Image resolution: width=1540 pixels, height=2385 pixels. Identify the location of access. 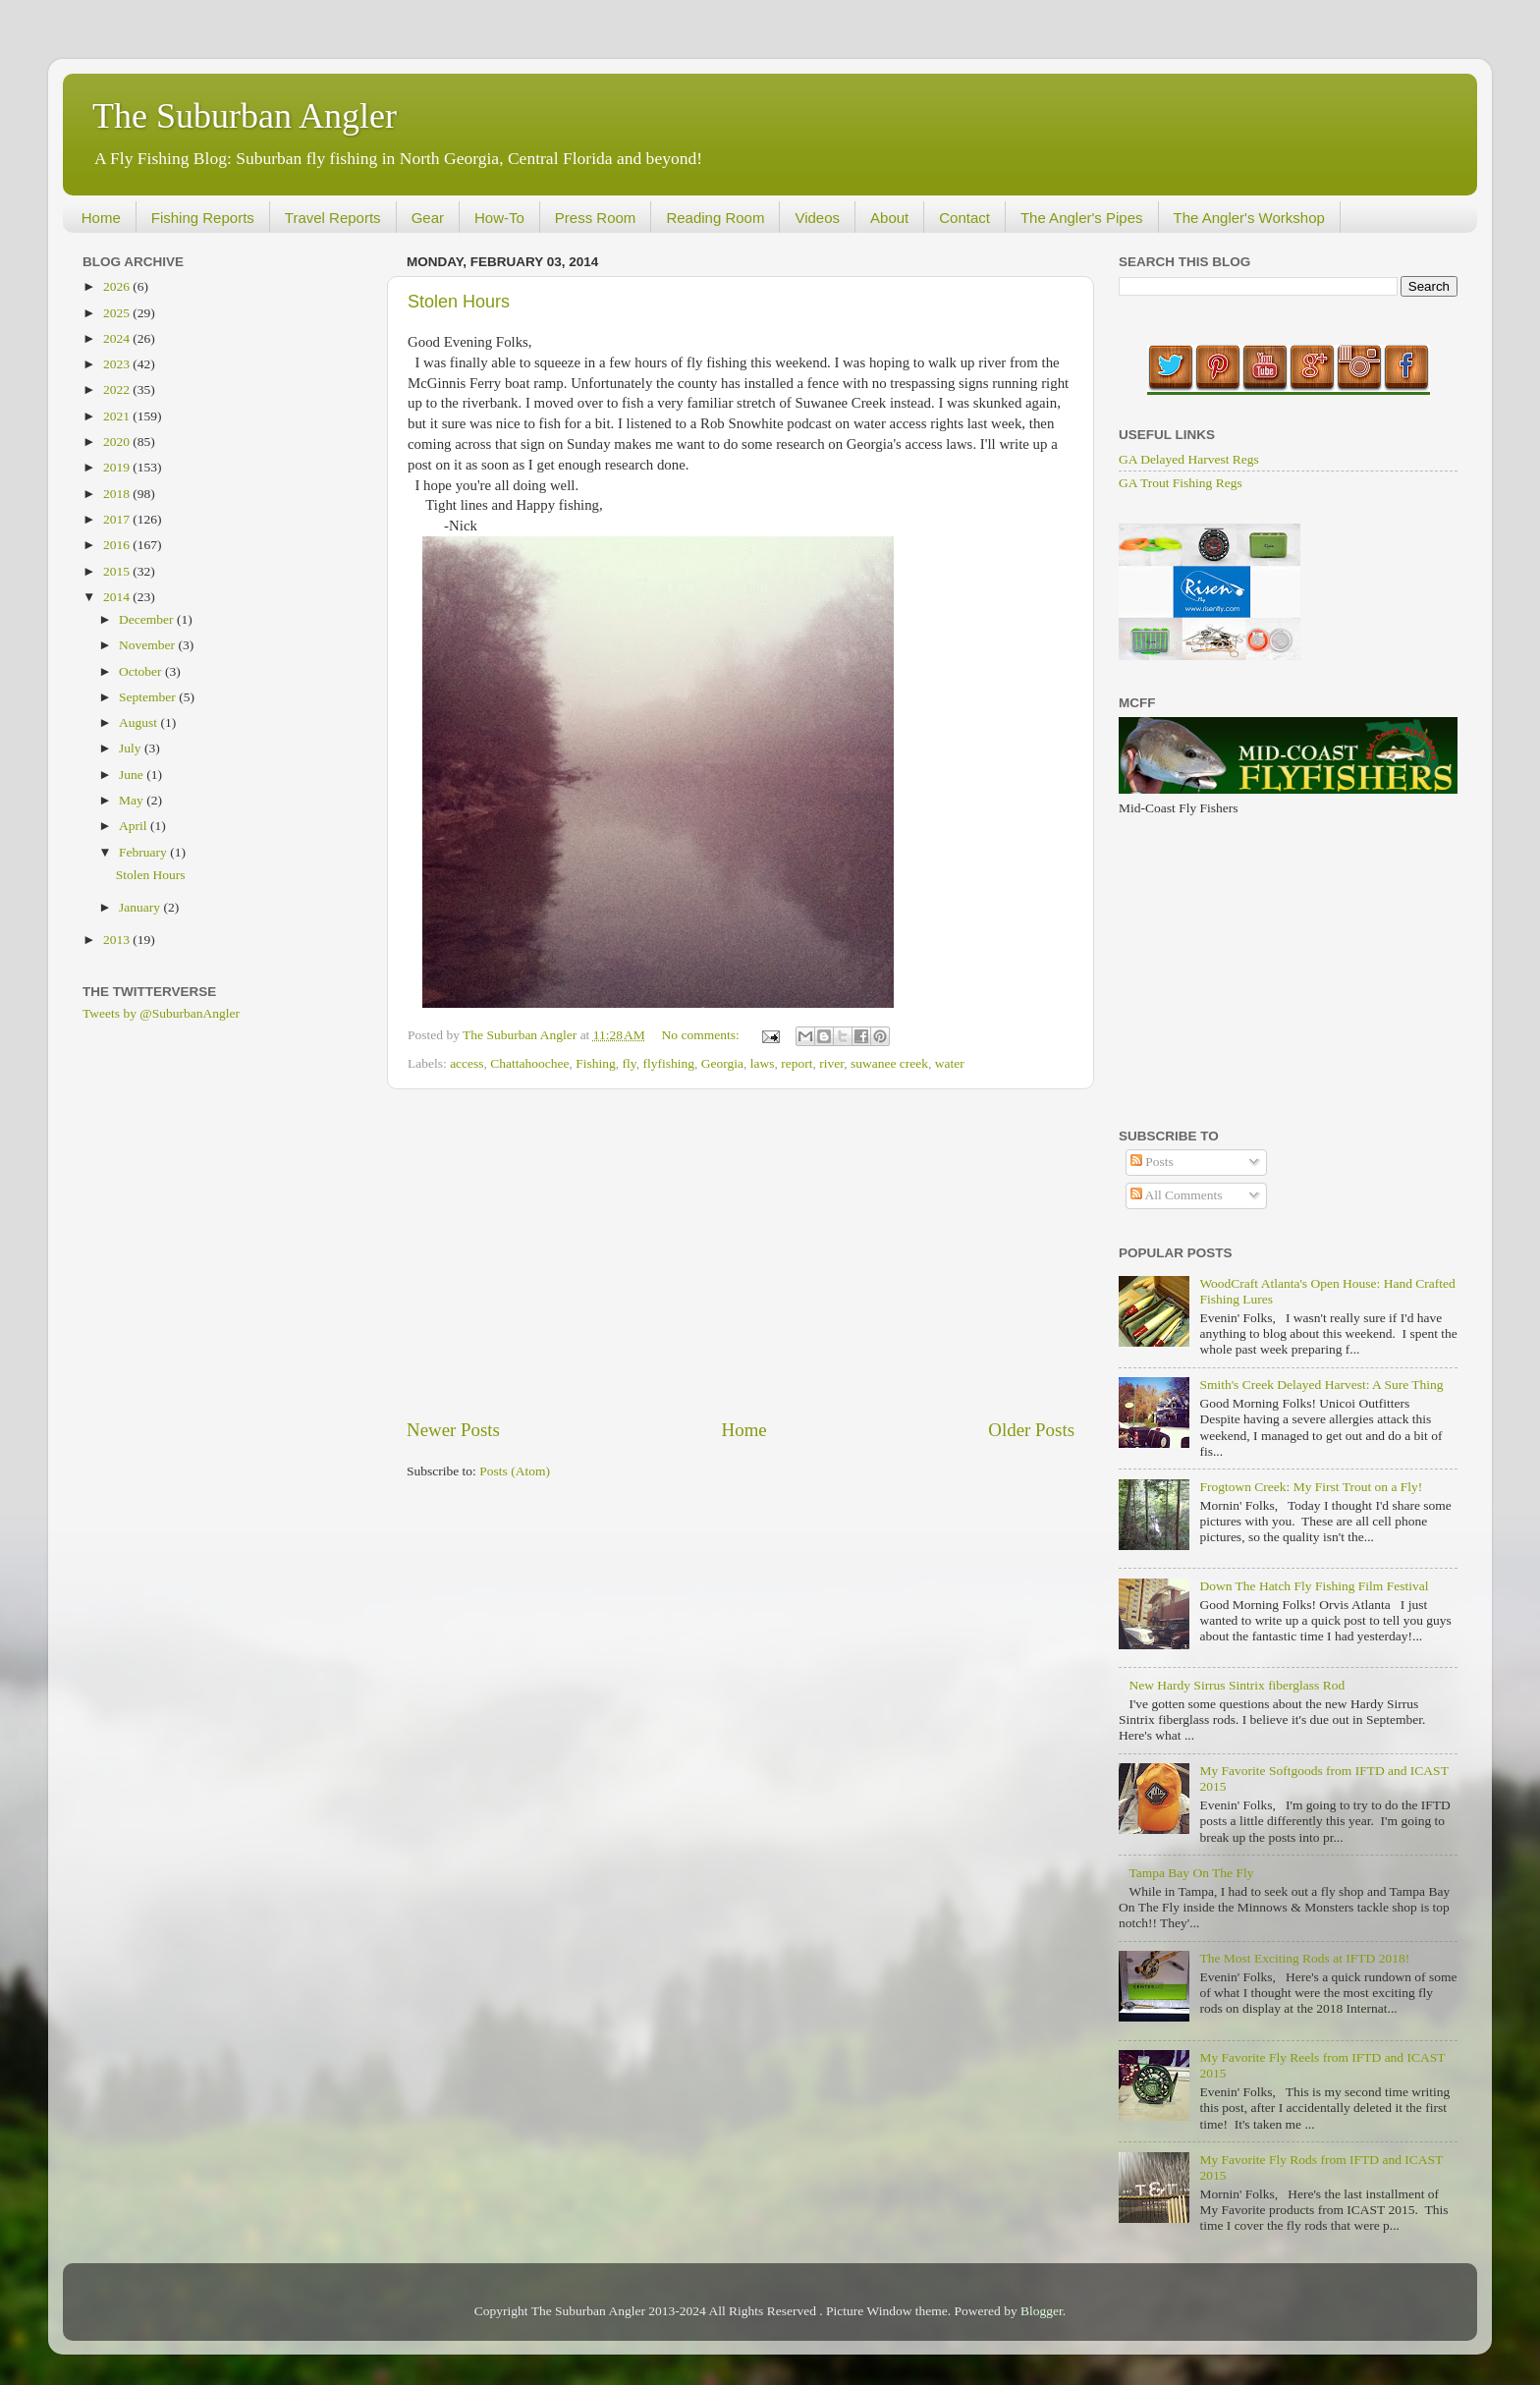
(466, 1063).